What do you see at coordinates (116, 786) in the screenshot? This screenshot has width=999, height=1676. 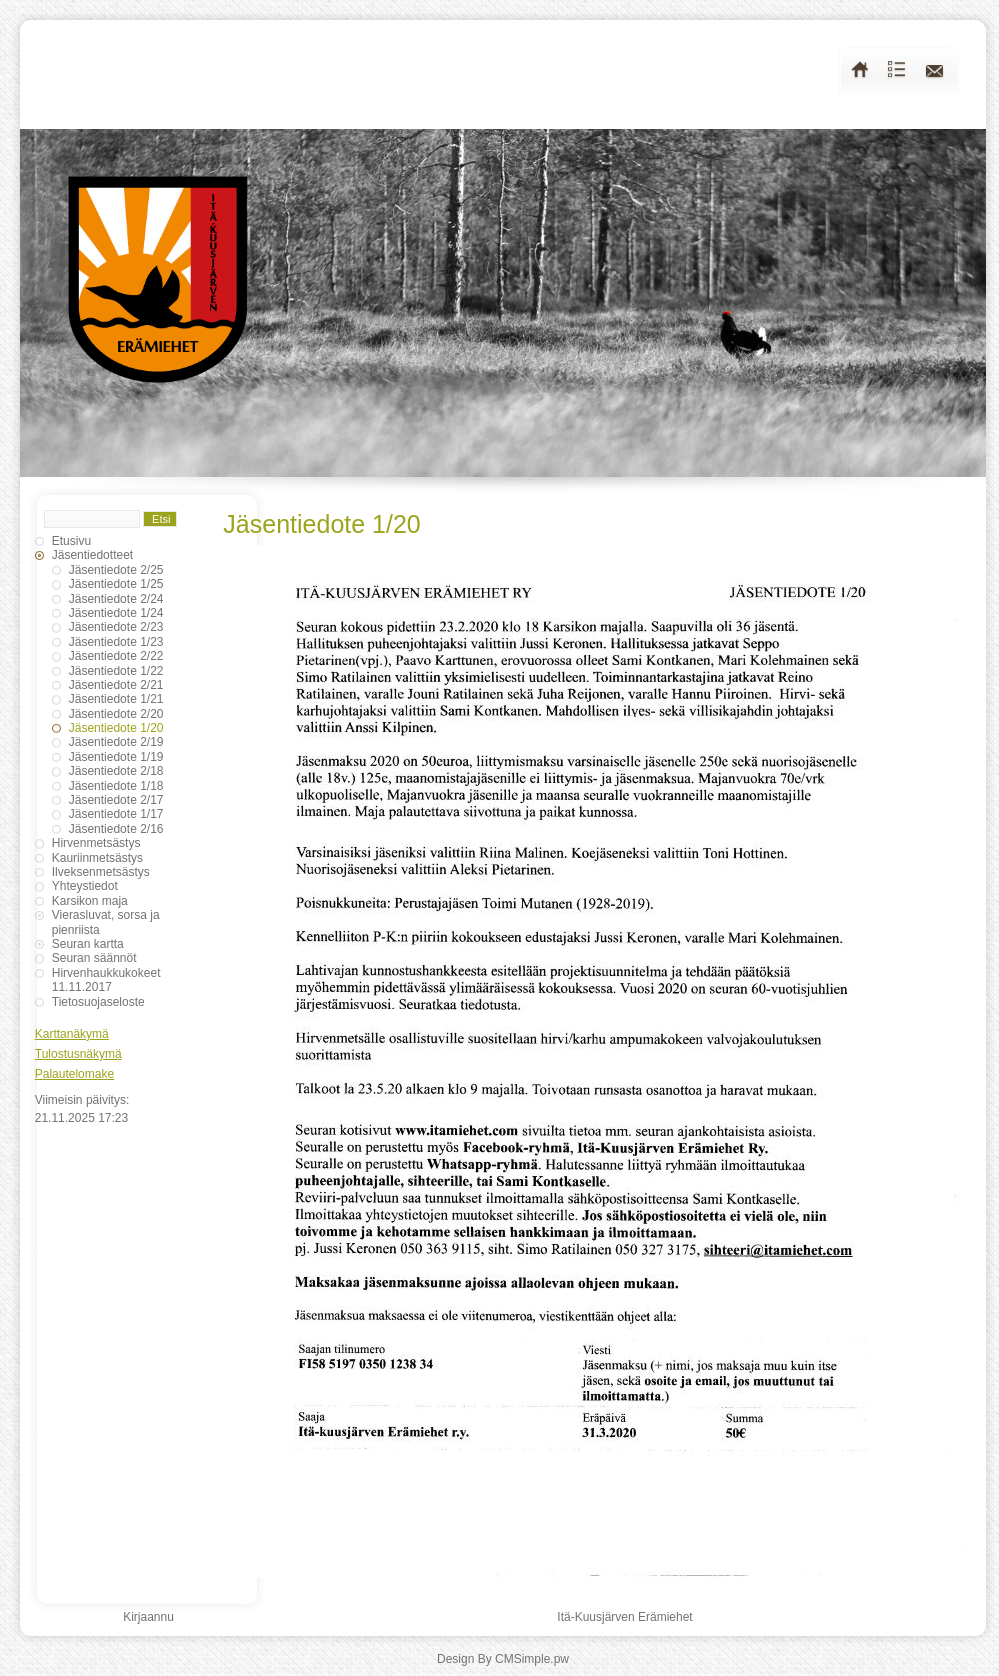 I see `Jäsentiedote 1/18` at bounding box center [116, 786].